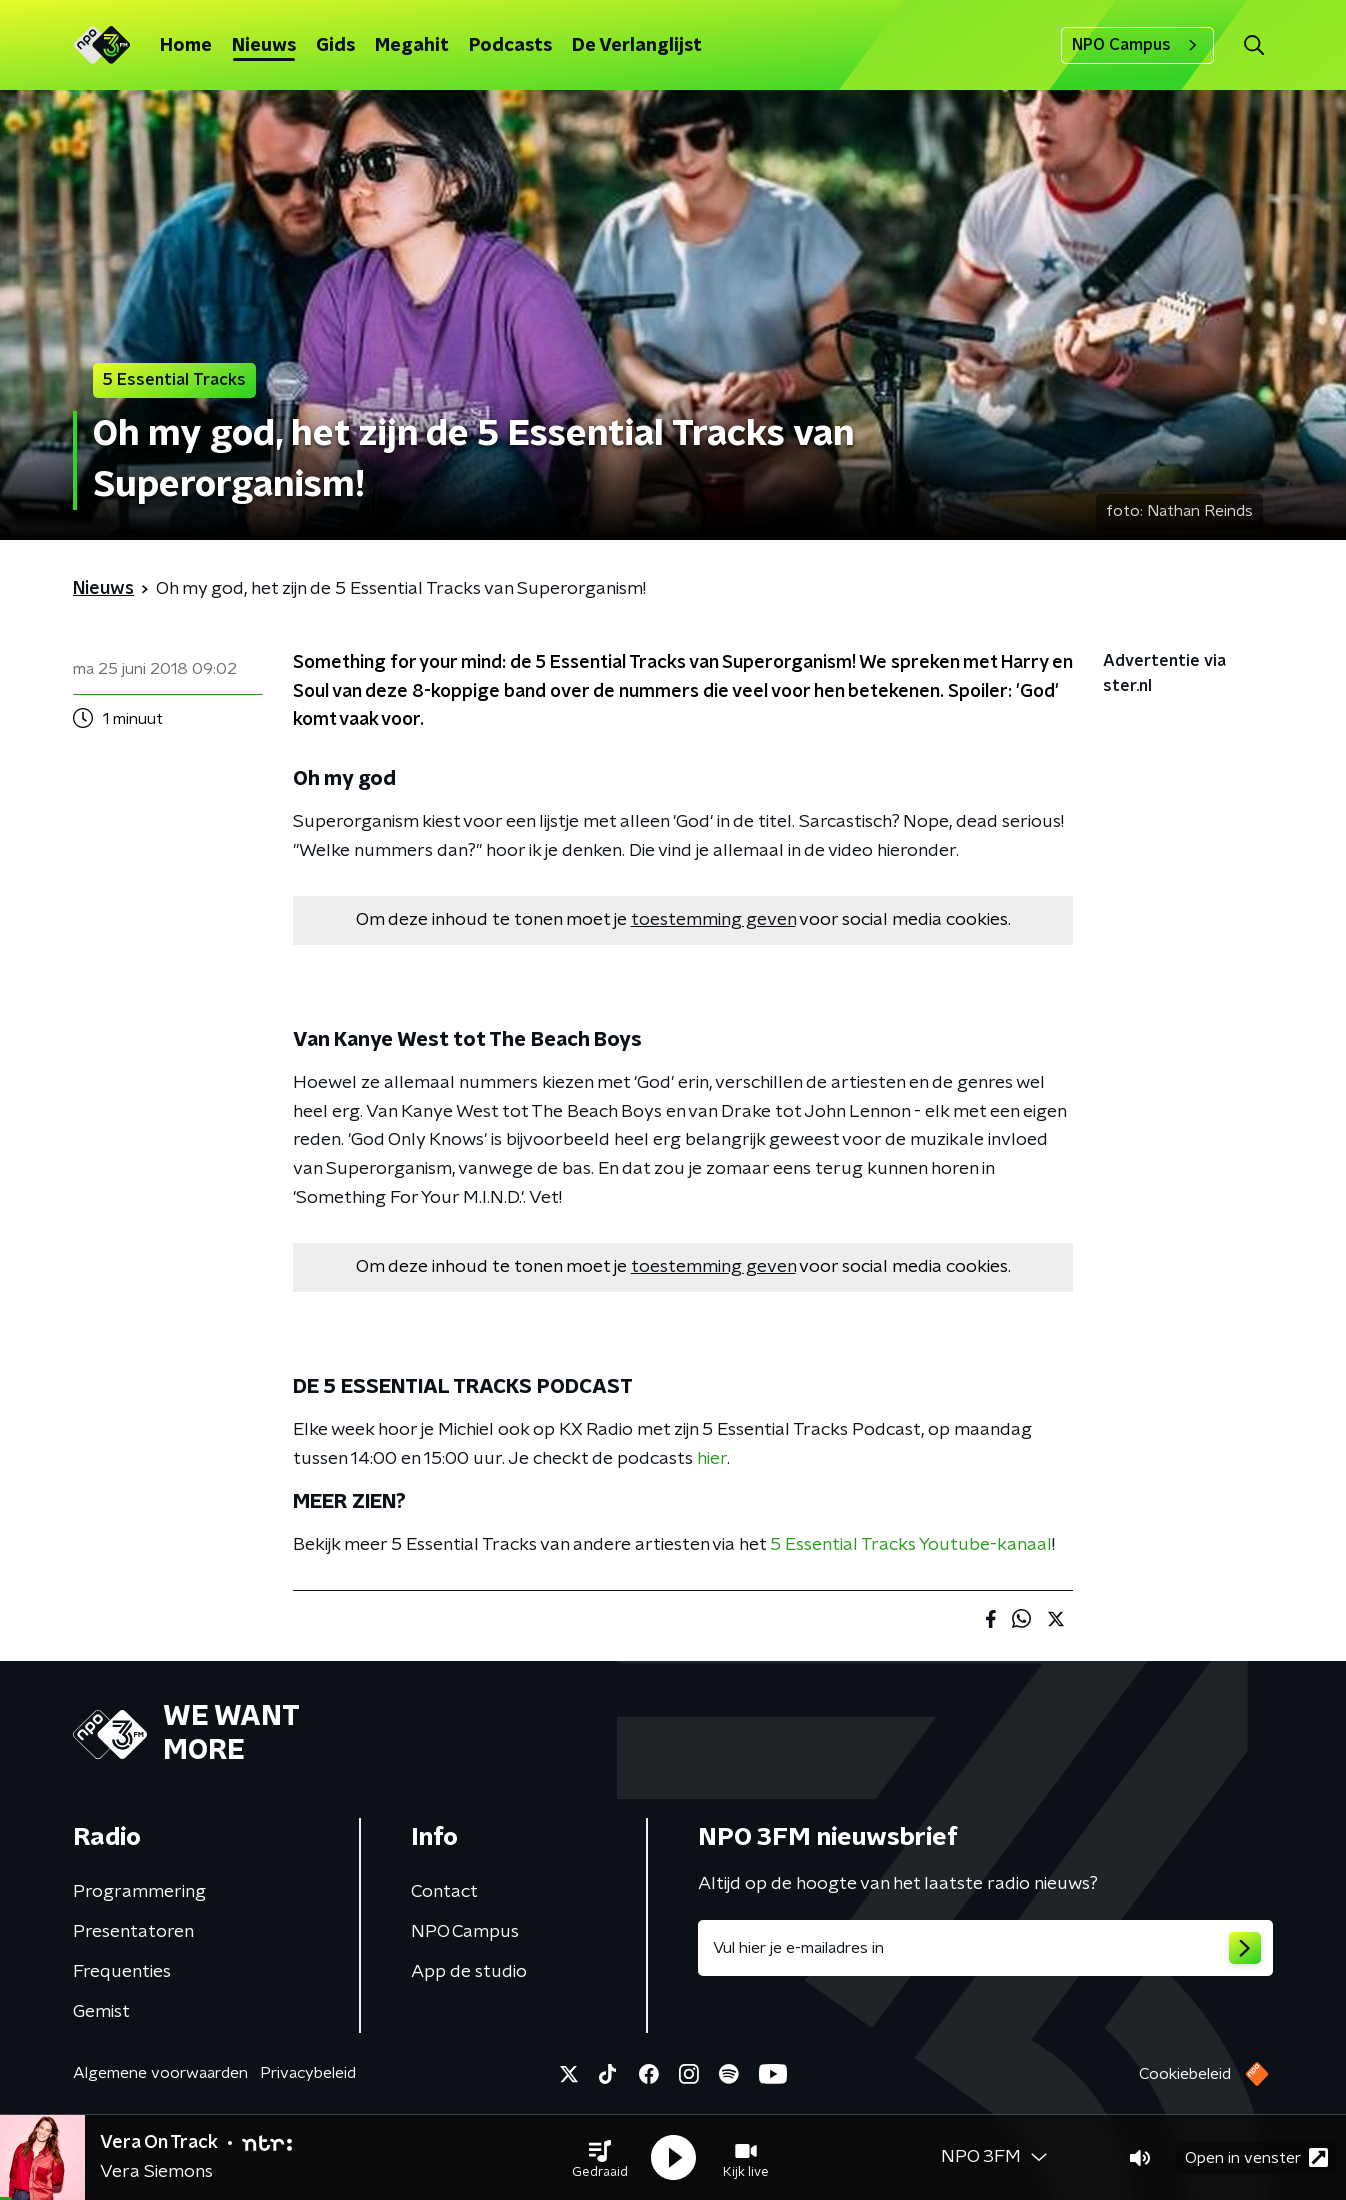 The image size is (1346, 2200). Describe the element at coordinates (308, 2073) in the screenshot. I see `Privacybeleid` at that location.